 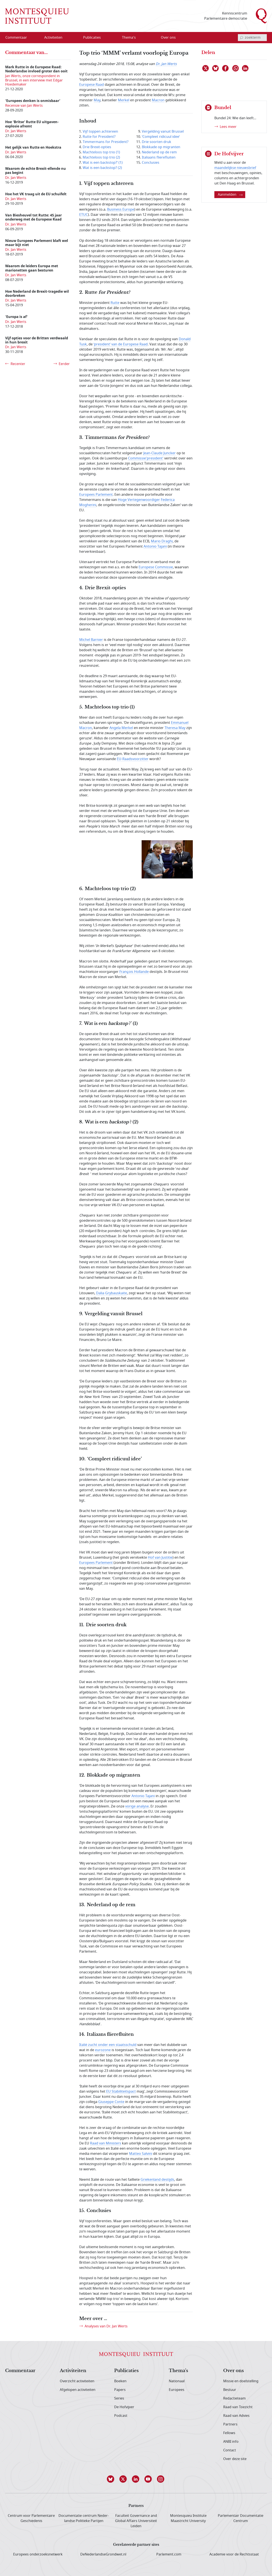 What do you see at coordinates (229, 2450) in the screenshot?
I see `Contact` at bounding box center [229, 2450].